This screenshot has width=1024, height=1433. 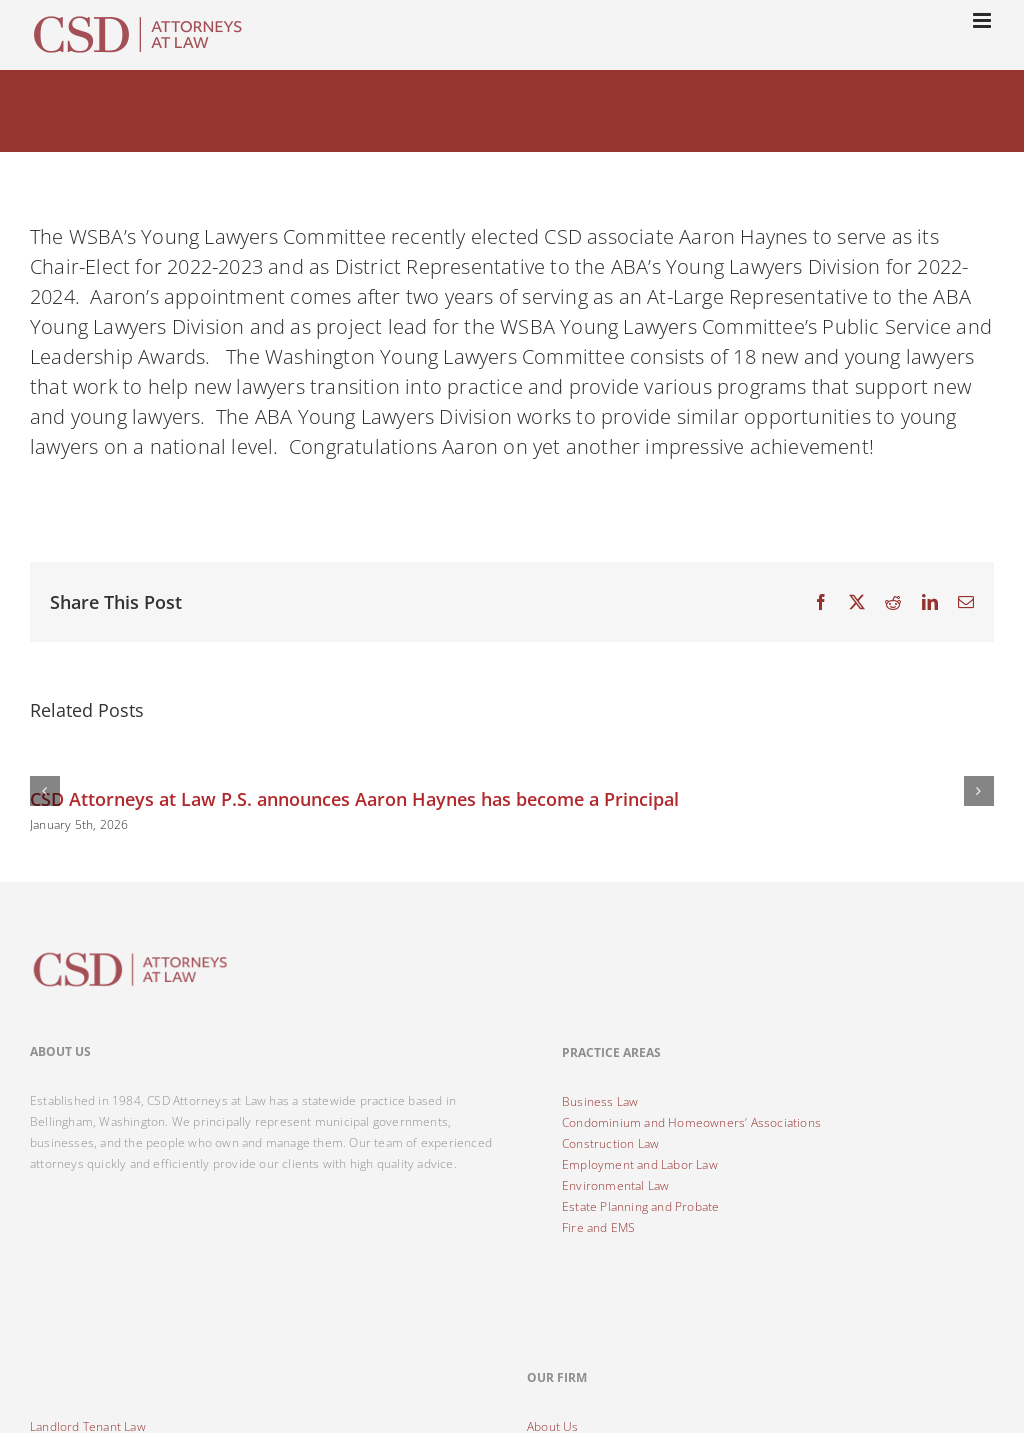 I want to click on Fire and EMS, so click(x=598, y=1227).